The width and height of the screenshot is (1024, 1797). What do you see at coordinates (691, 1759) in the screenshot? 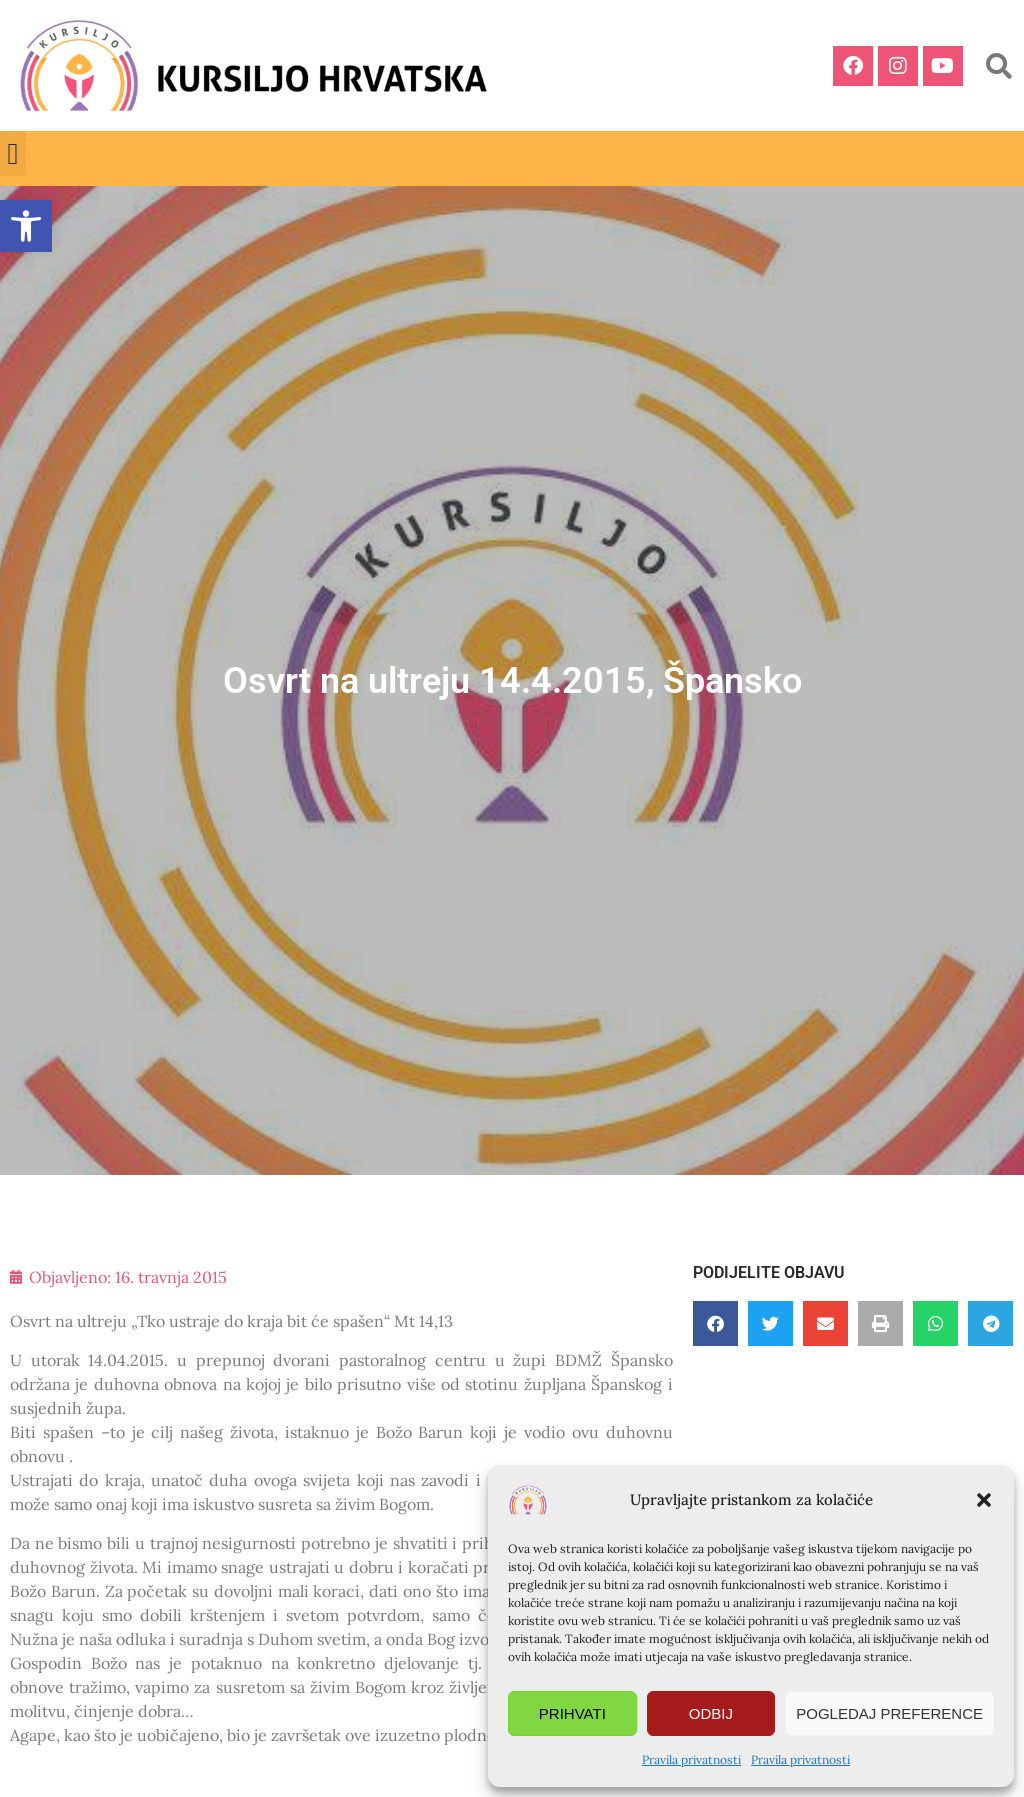
I see `Pravila privatnosti [link]` at bounding box center [691, 1759].